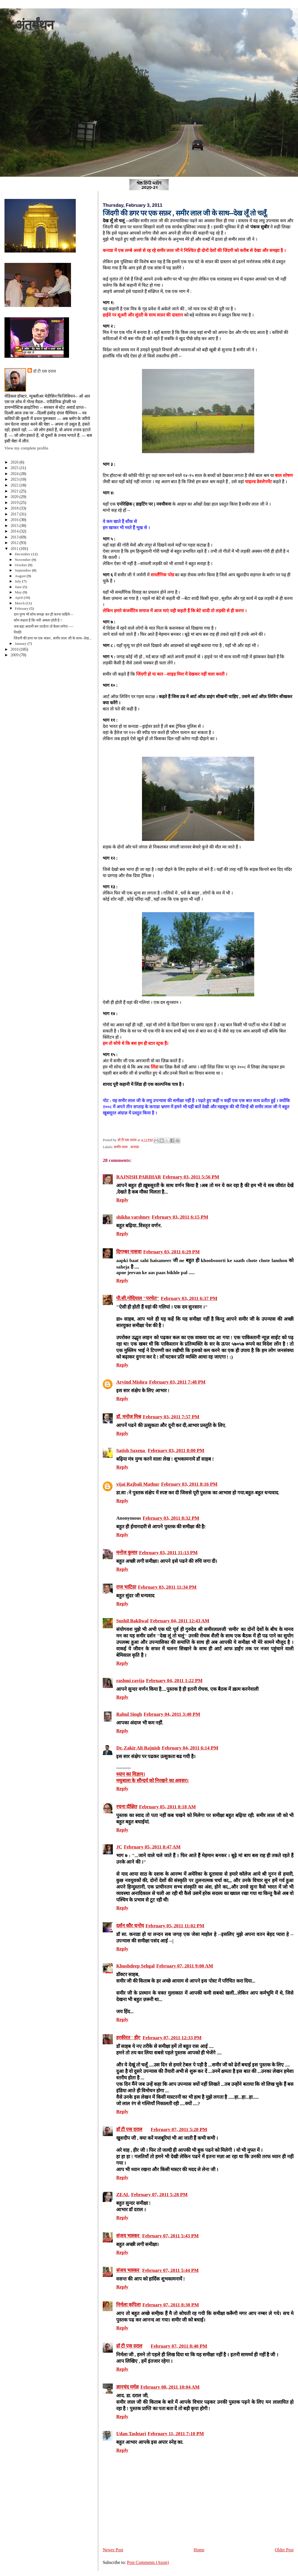 The image size is (298, 2576). I want to click on संजय भास्‍कर, so click(128, 2235).